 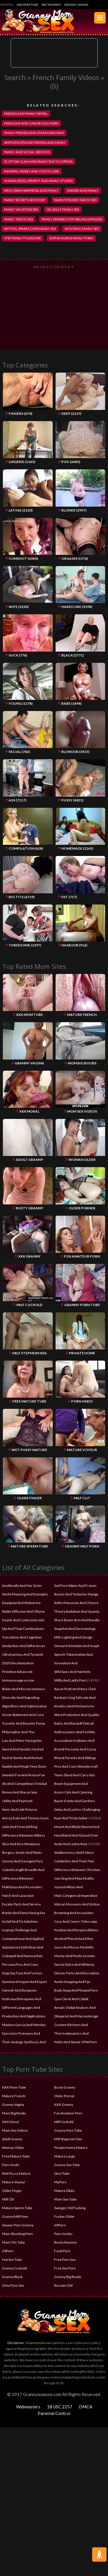 I want to click on Dilayprint And Maisondesign, so click(x=76, y=2016).